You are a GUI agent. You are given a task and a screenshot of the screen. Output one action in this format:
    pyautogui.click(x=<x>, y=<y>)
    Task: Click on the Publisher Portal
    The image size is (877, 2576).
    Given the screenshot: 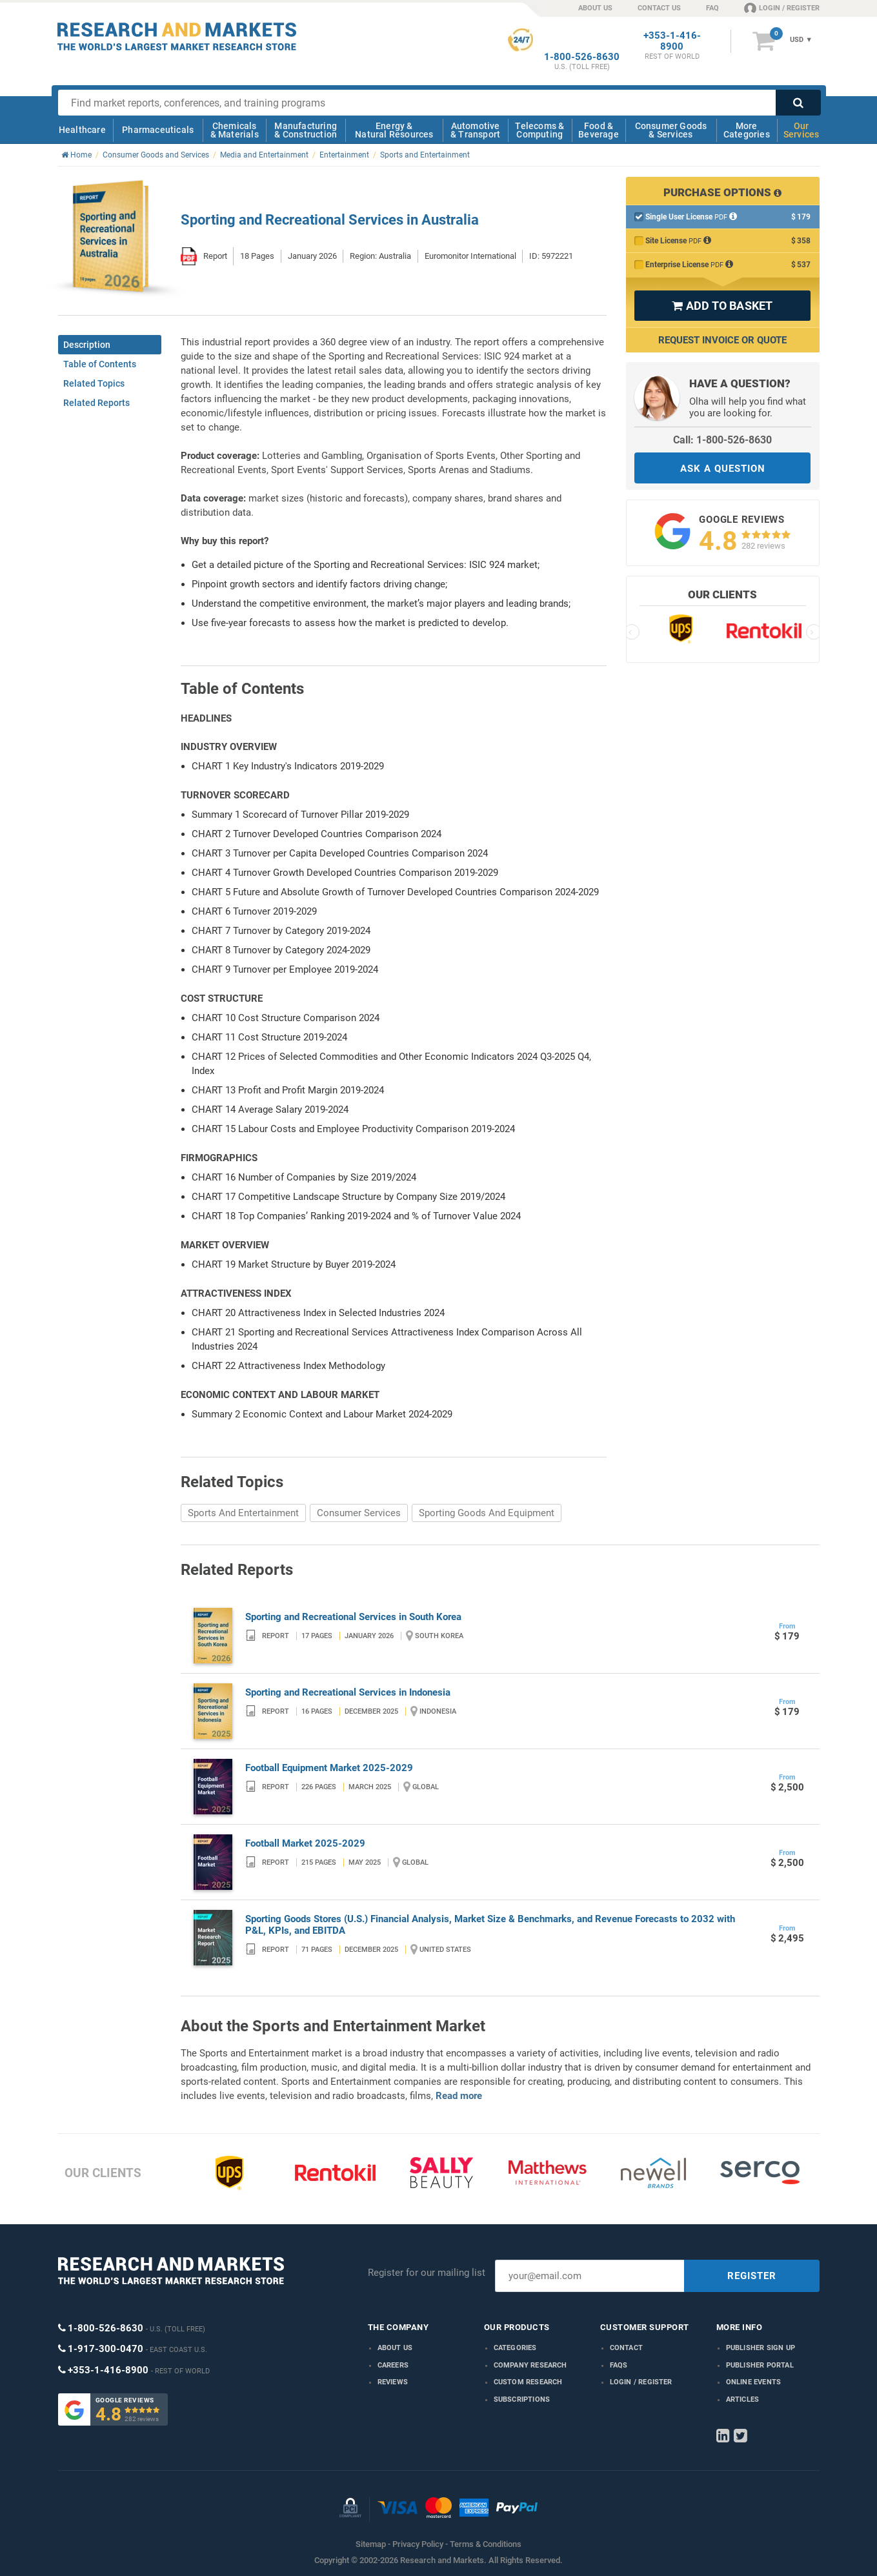 What is the action you would take?
    pyautogui.click(x=760, y=2365)
    